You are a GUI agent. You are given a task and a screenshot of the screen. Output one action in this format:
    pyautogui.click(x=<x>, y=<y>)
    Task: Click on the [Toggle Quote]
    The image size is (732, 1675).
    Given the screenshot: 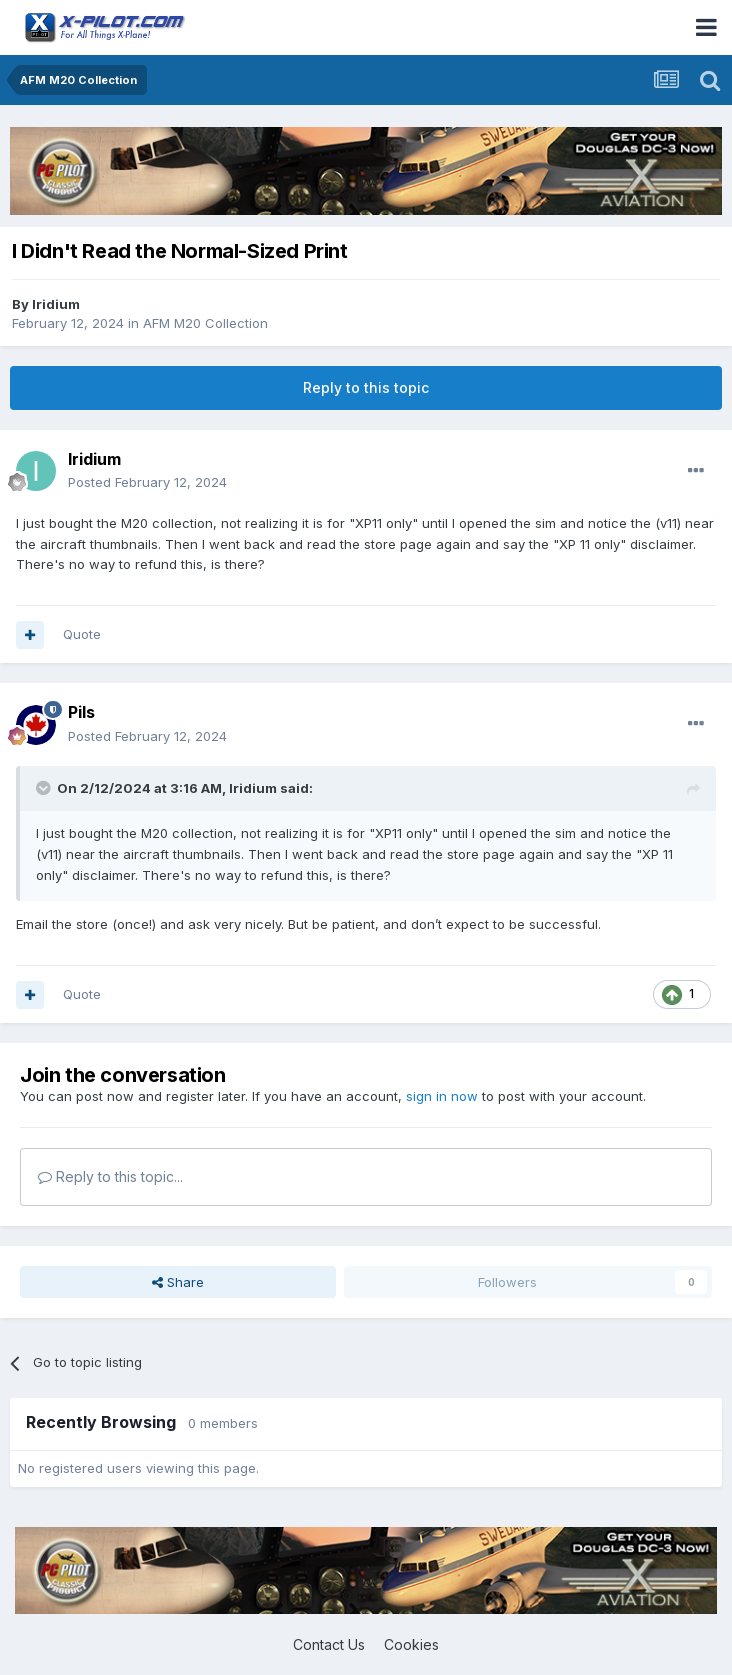 What is the action you would take?
    pyautogui.click(x=45, y=788)
    